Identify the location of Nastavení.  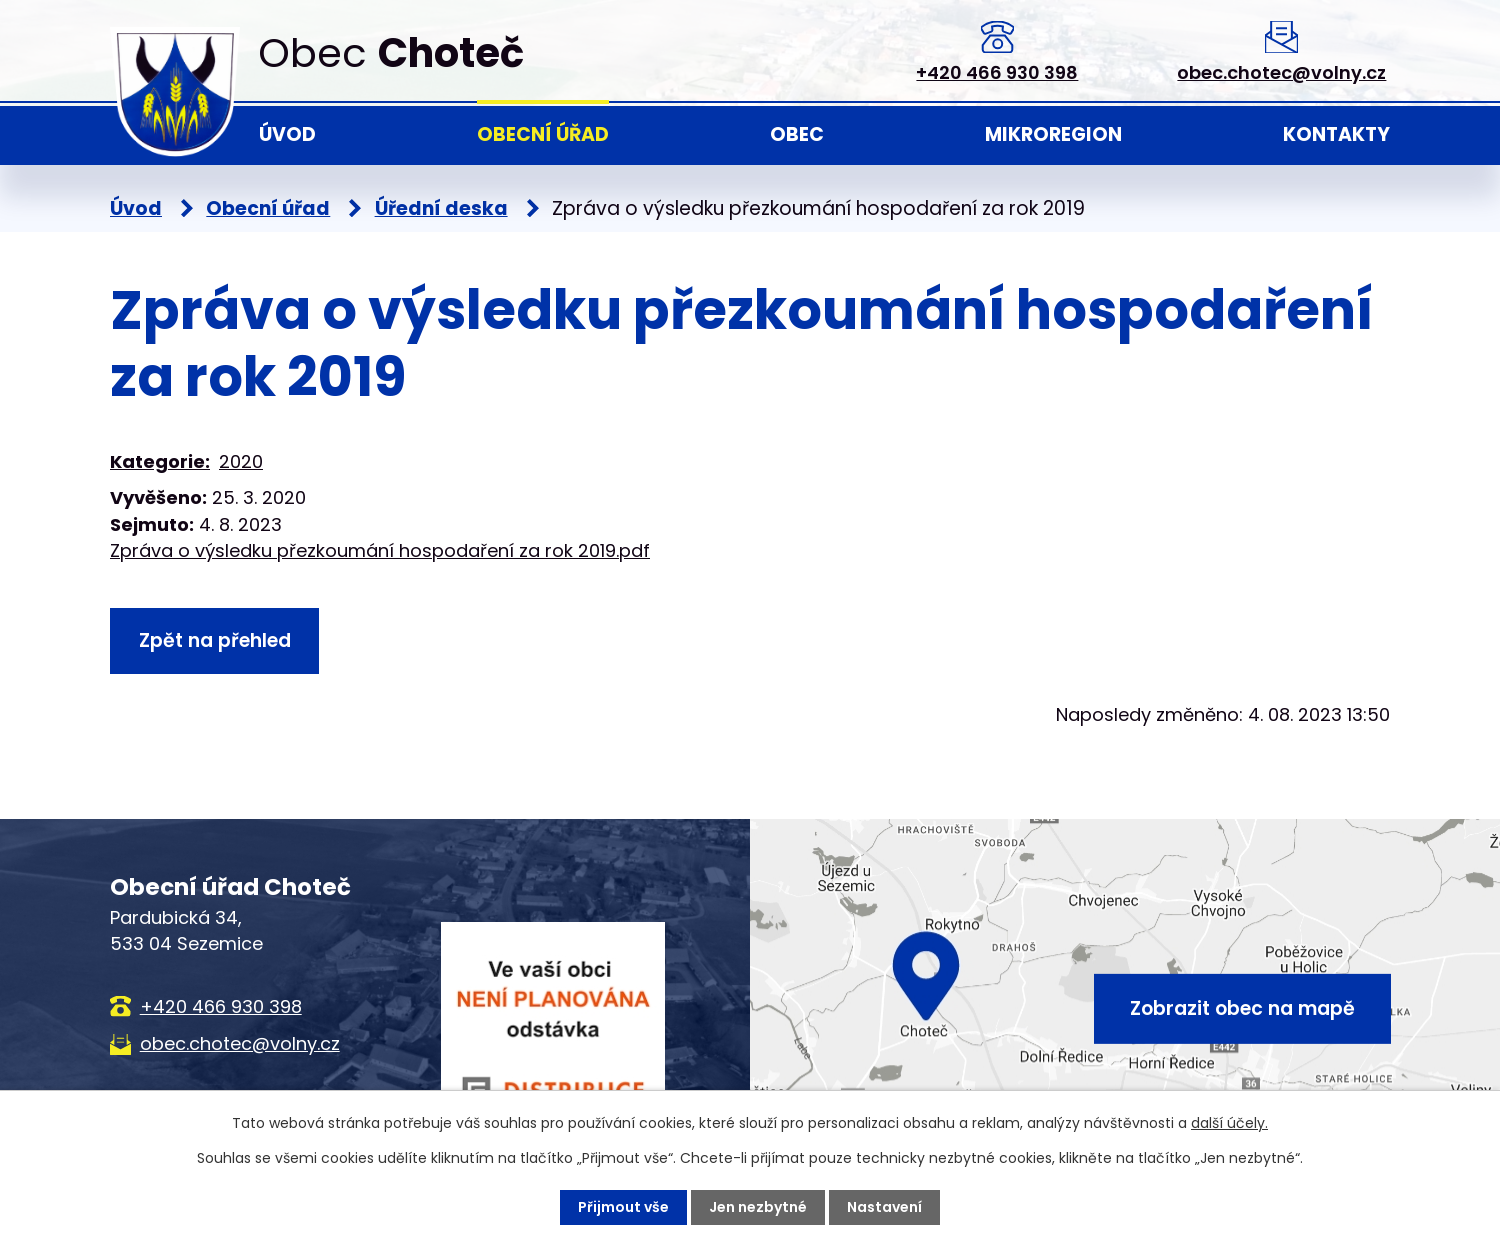
(884, 1207).